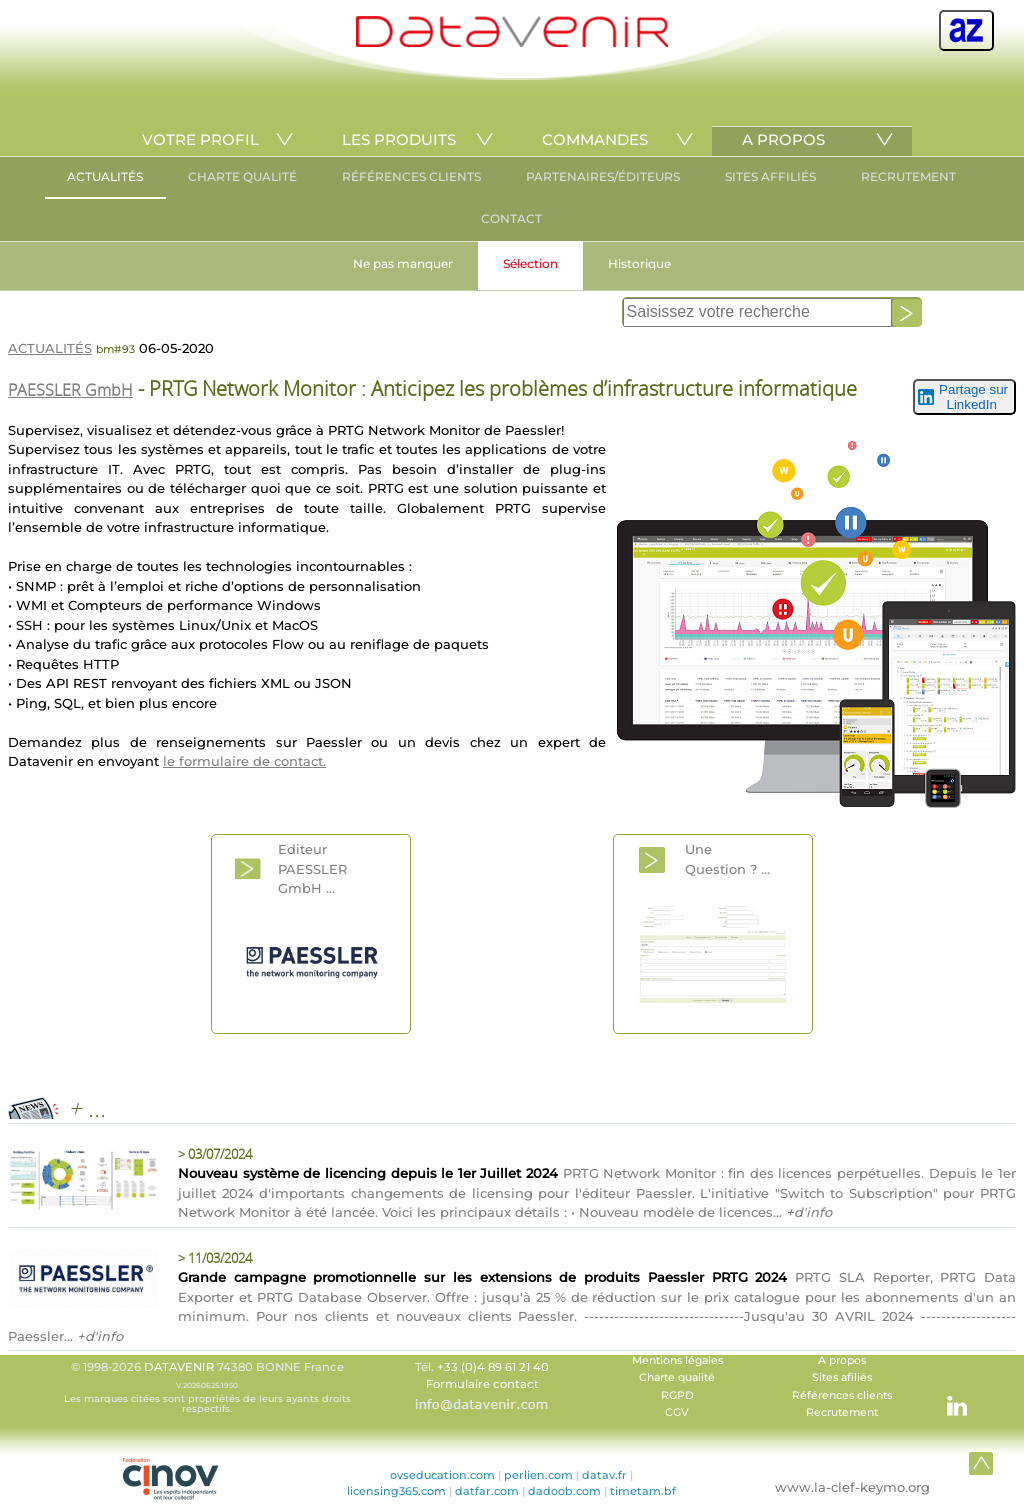  I want to click on Recrutement, so click(842, 1412).